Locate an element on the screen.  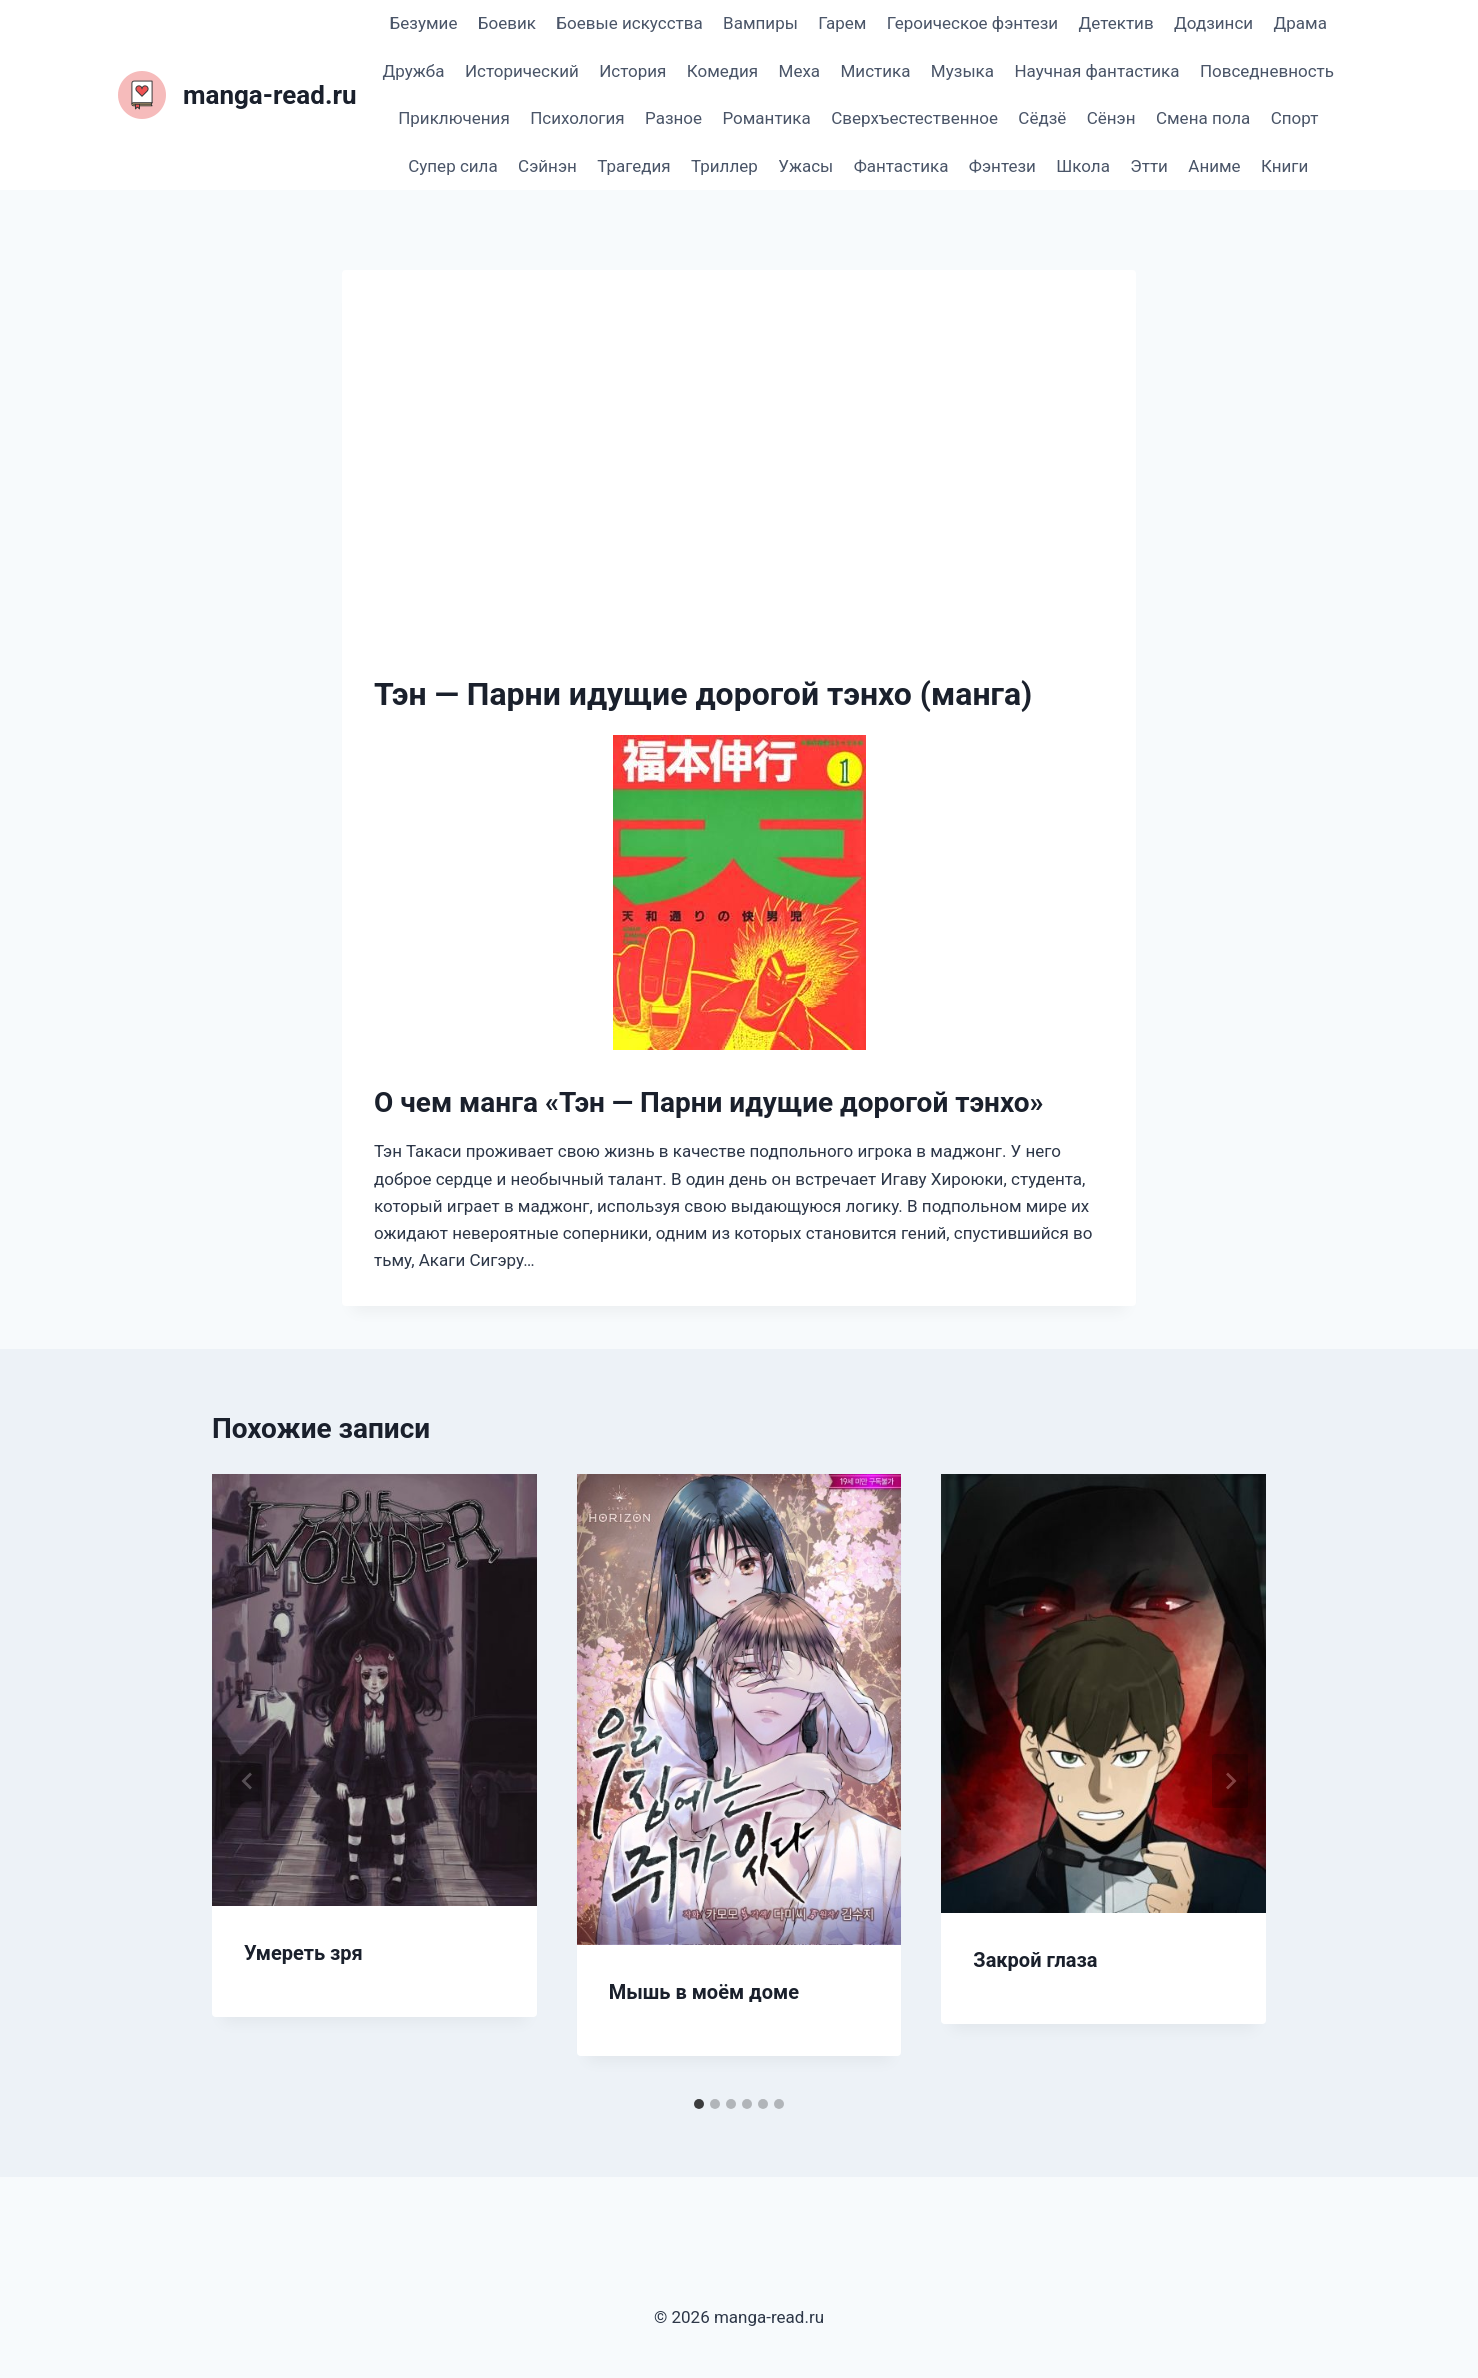
Вампиры is located at coordinates (760, 23).